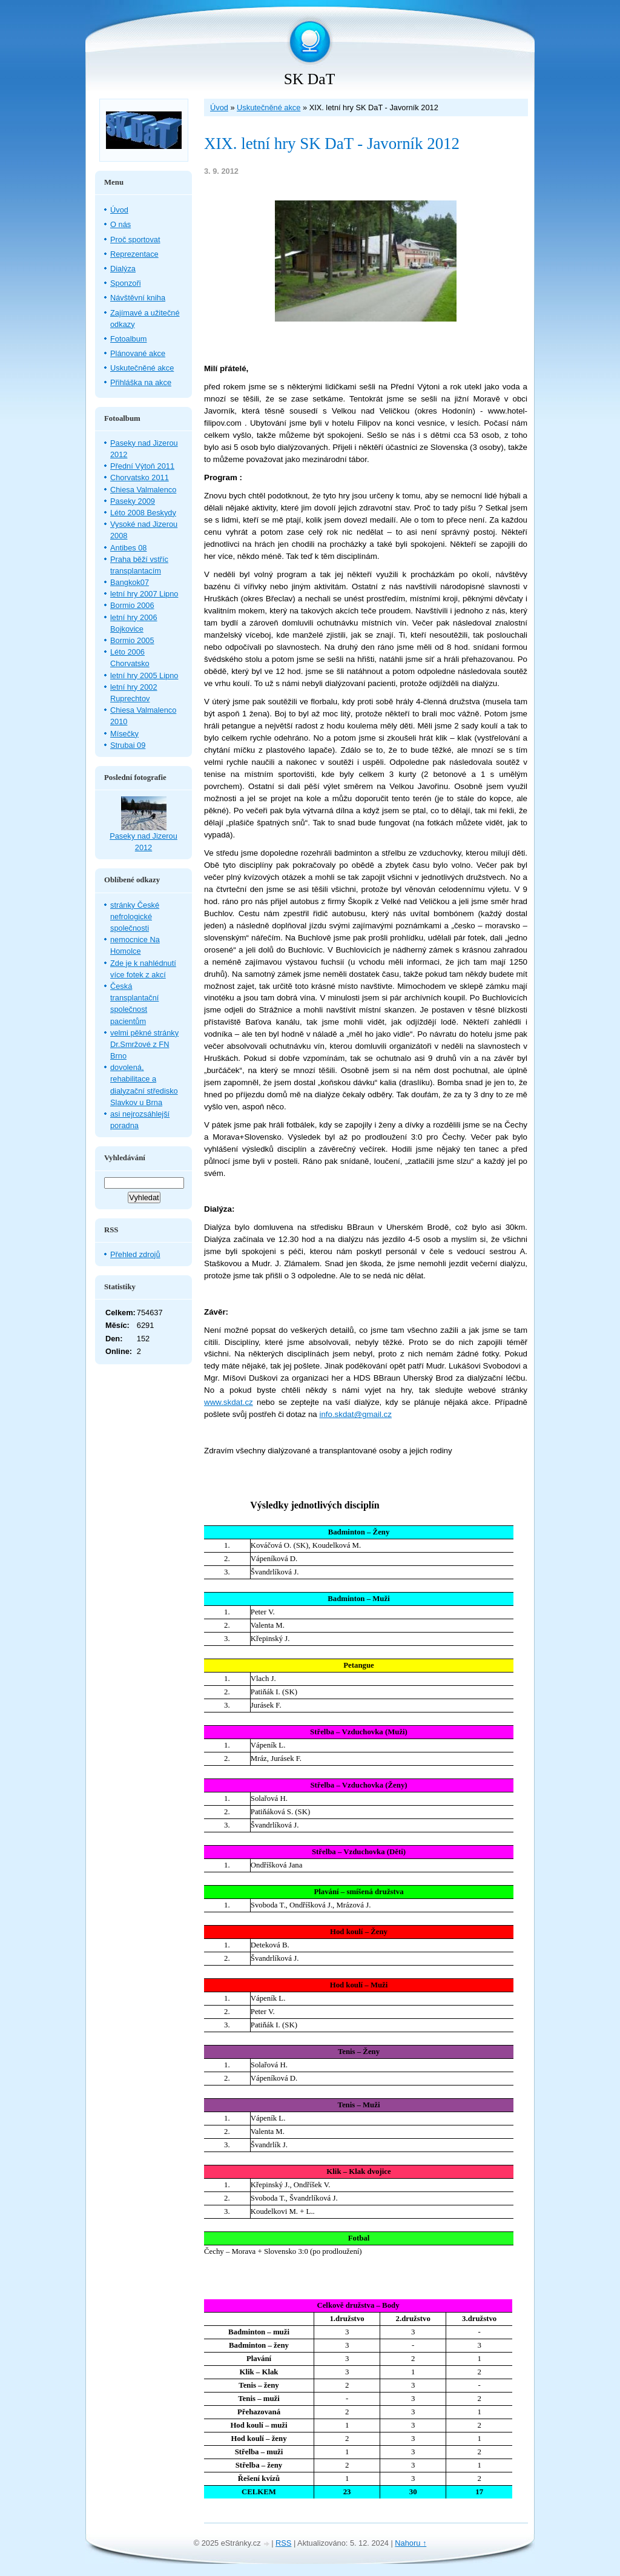 This screenshot has width=620, height=2576. What do you see at coordinates (120, 224) in the screenshot?
I see `O nás` at bounding box center [120, 224].